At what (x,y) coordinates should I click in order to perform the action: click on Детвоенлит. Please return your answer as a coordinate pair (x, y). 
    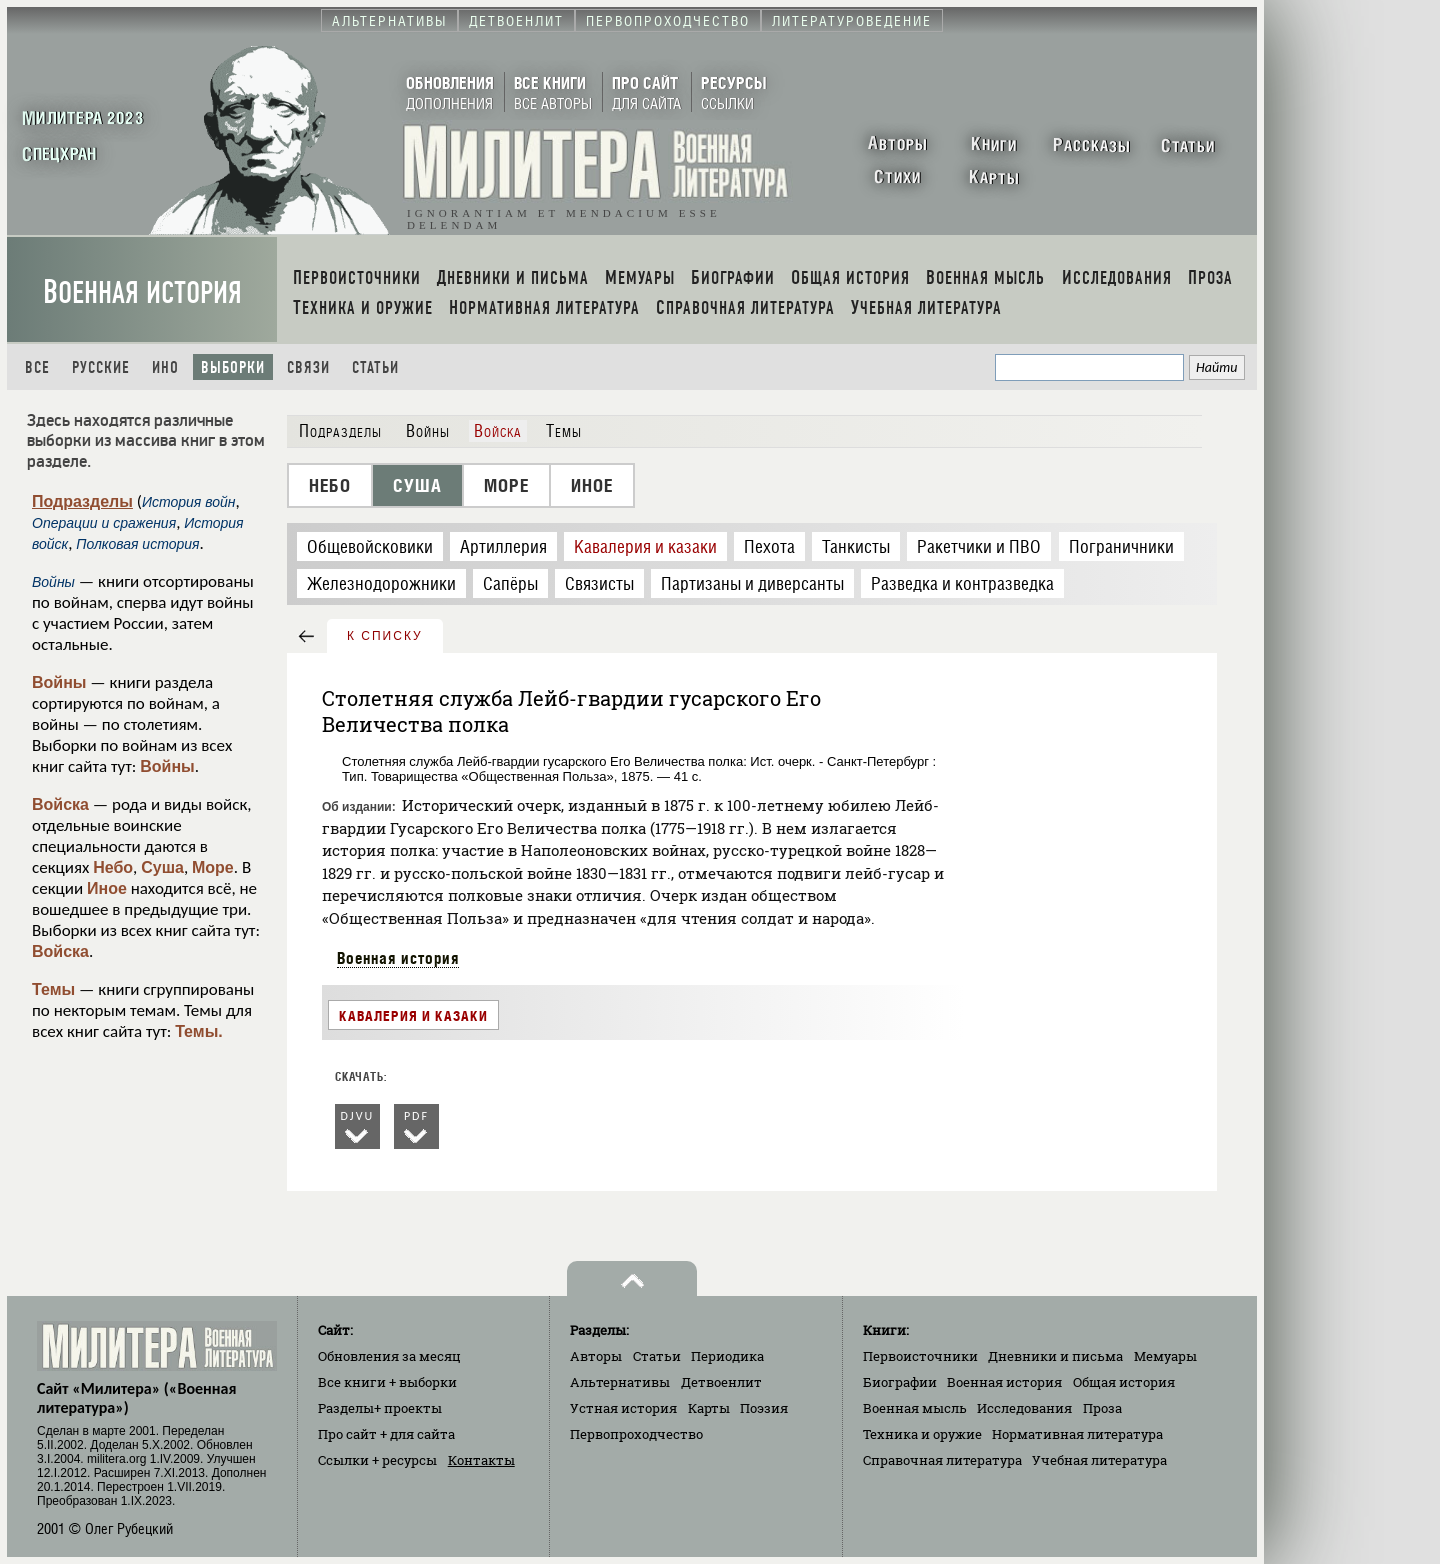
    Looking at the image, I should click on (721, 1382).